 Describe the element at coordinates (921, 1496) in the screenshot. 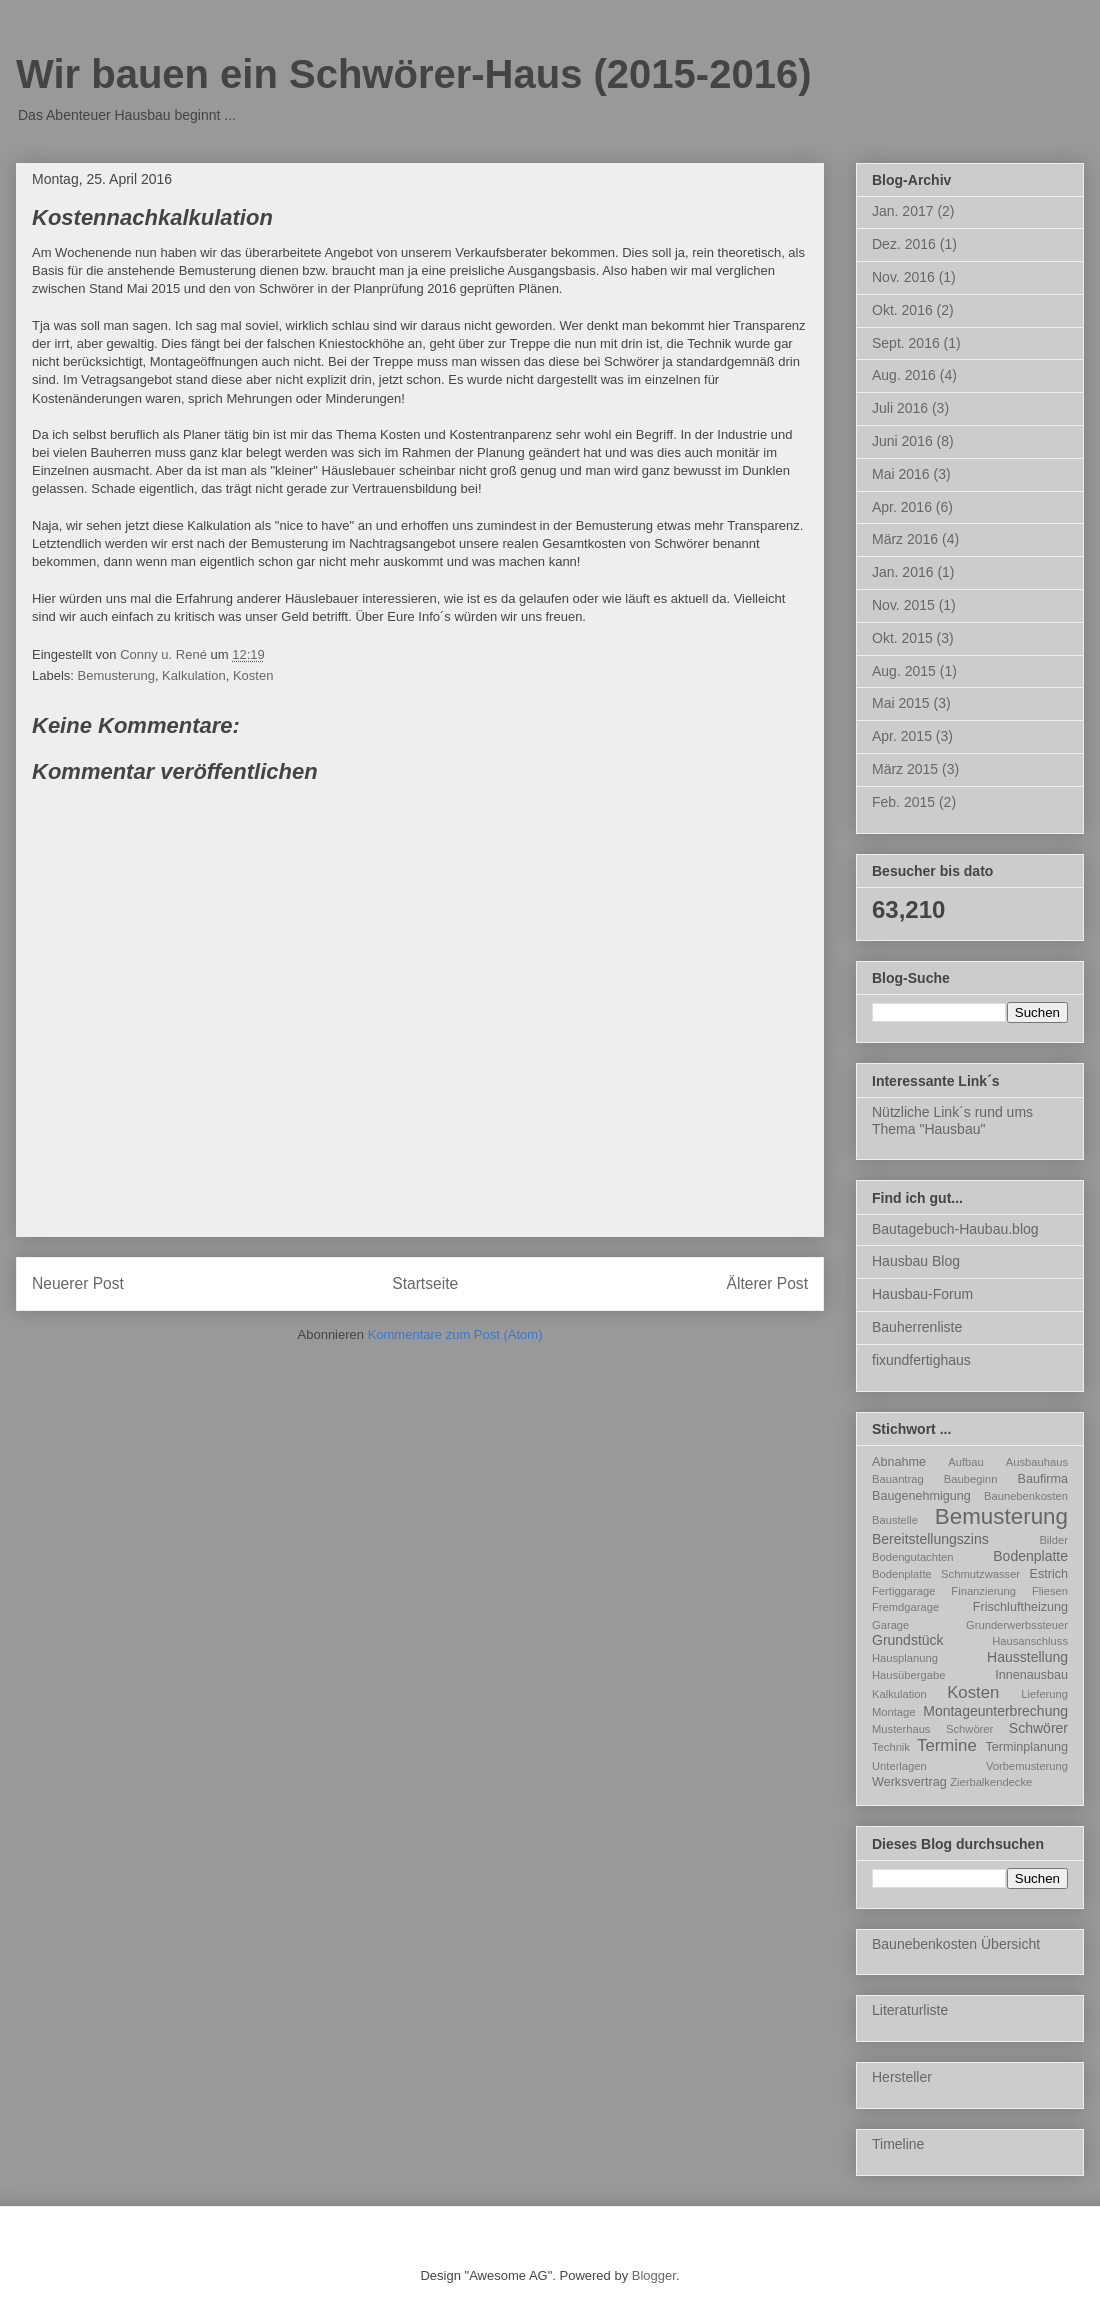

I see `Baugenehmigung` at that location.